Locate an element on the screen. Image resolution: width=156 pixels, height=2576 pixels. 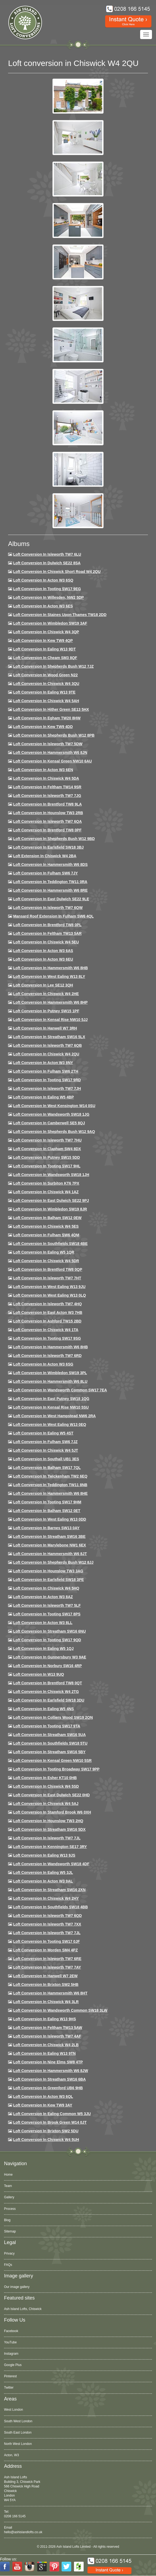
Loft Conversion in Isleworth TW7 6LU is located at coordinates (47, 554).